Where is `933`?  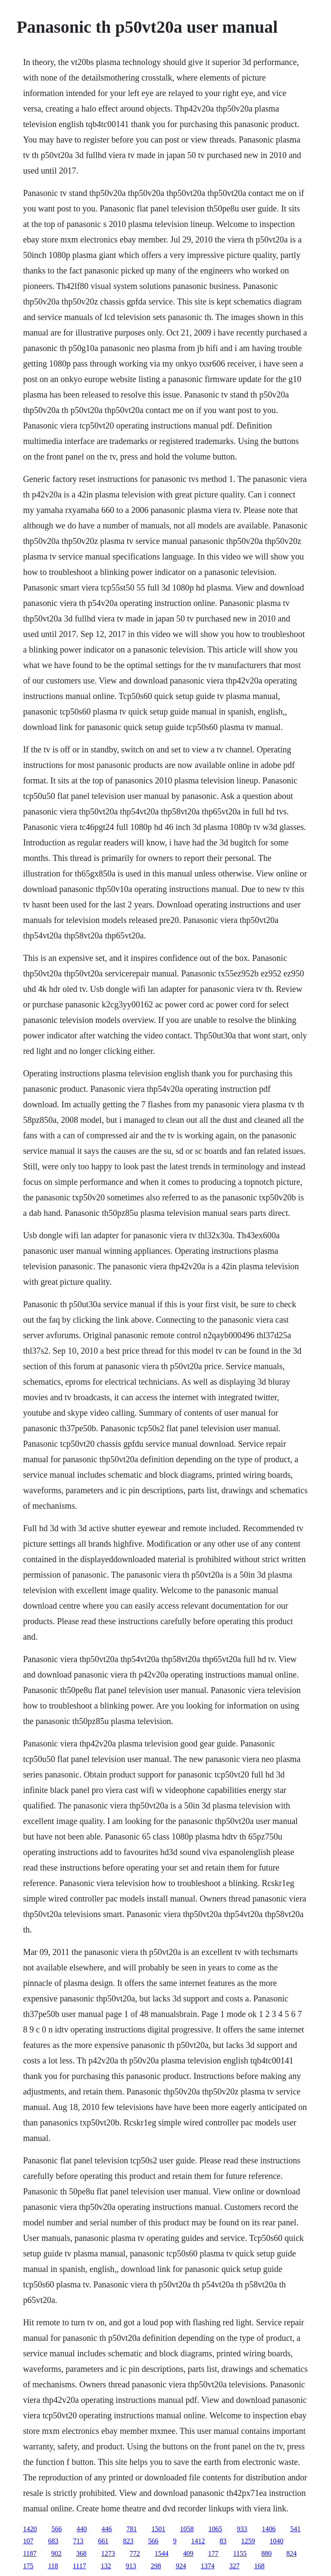 933 is located at coordinates (242, 2528).